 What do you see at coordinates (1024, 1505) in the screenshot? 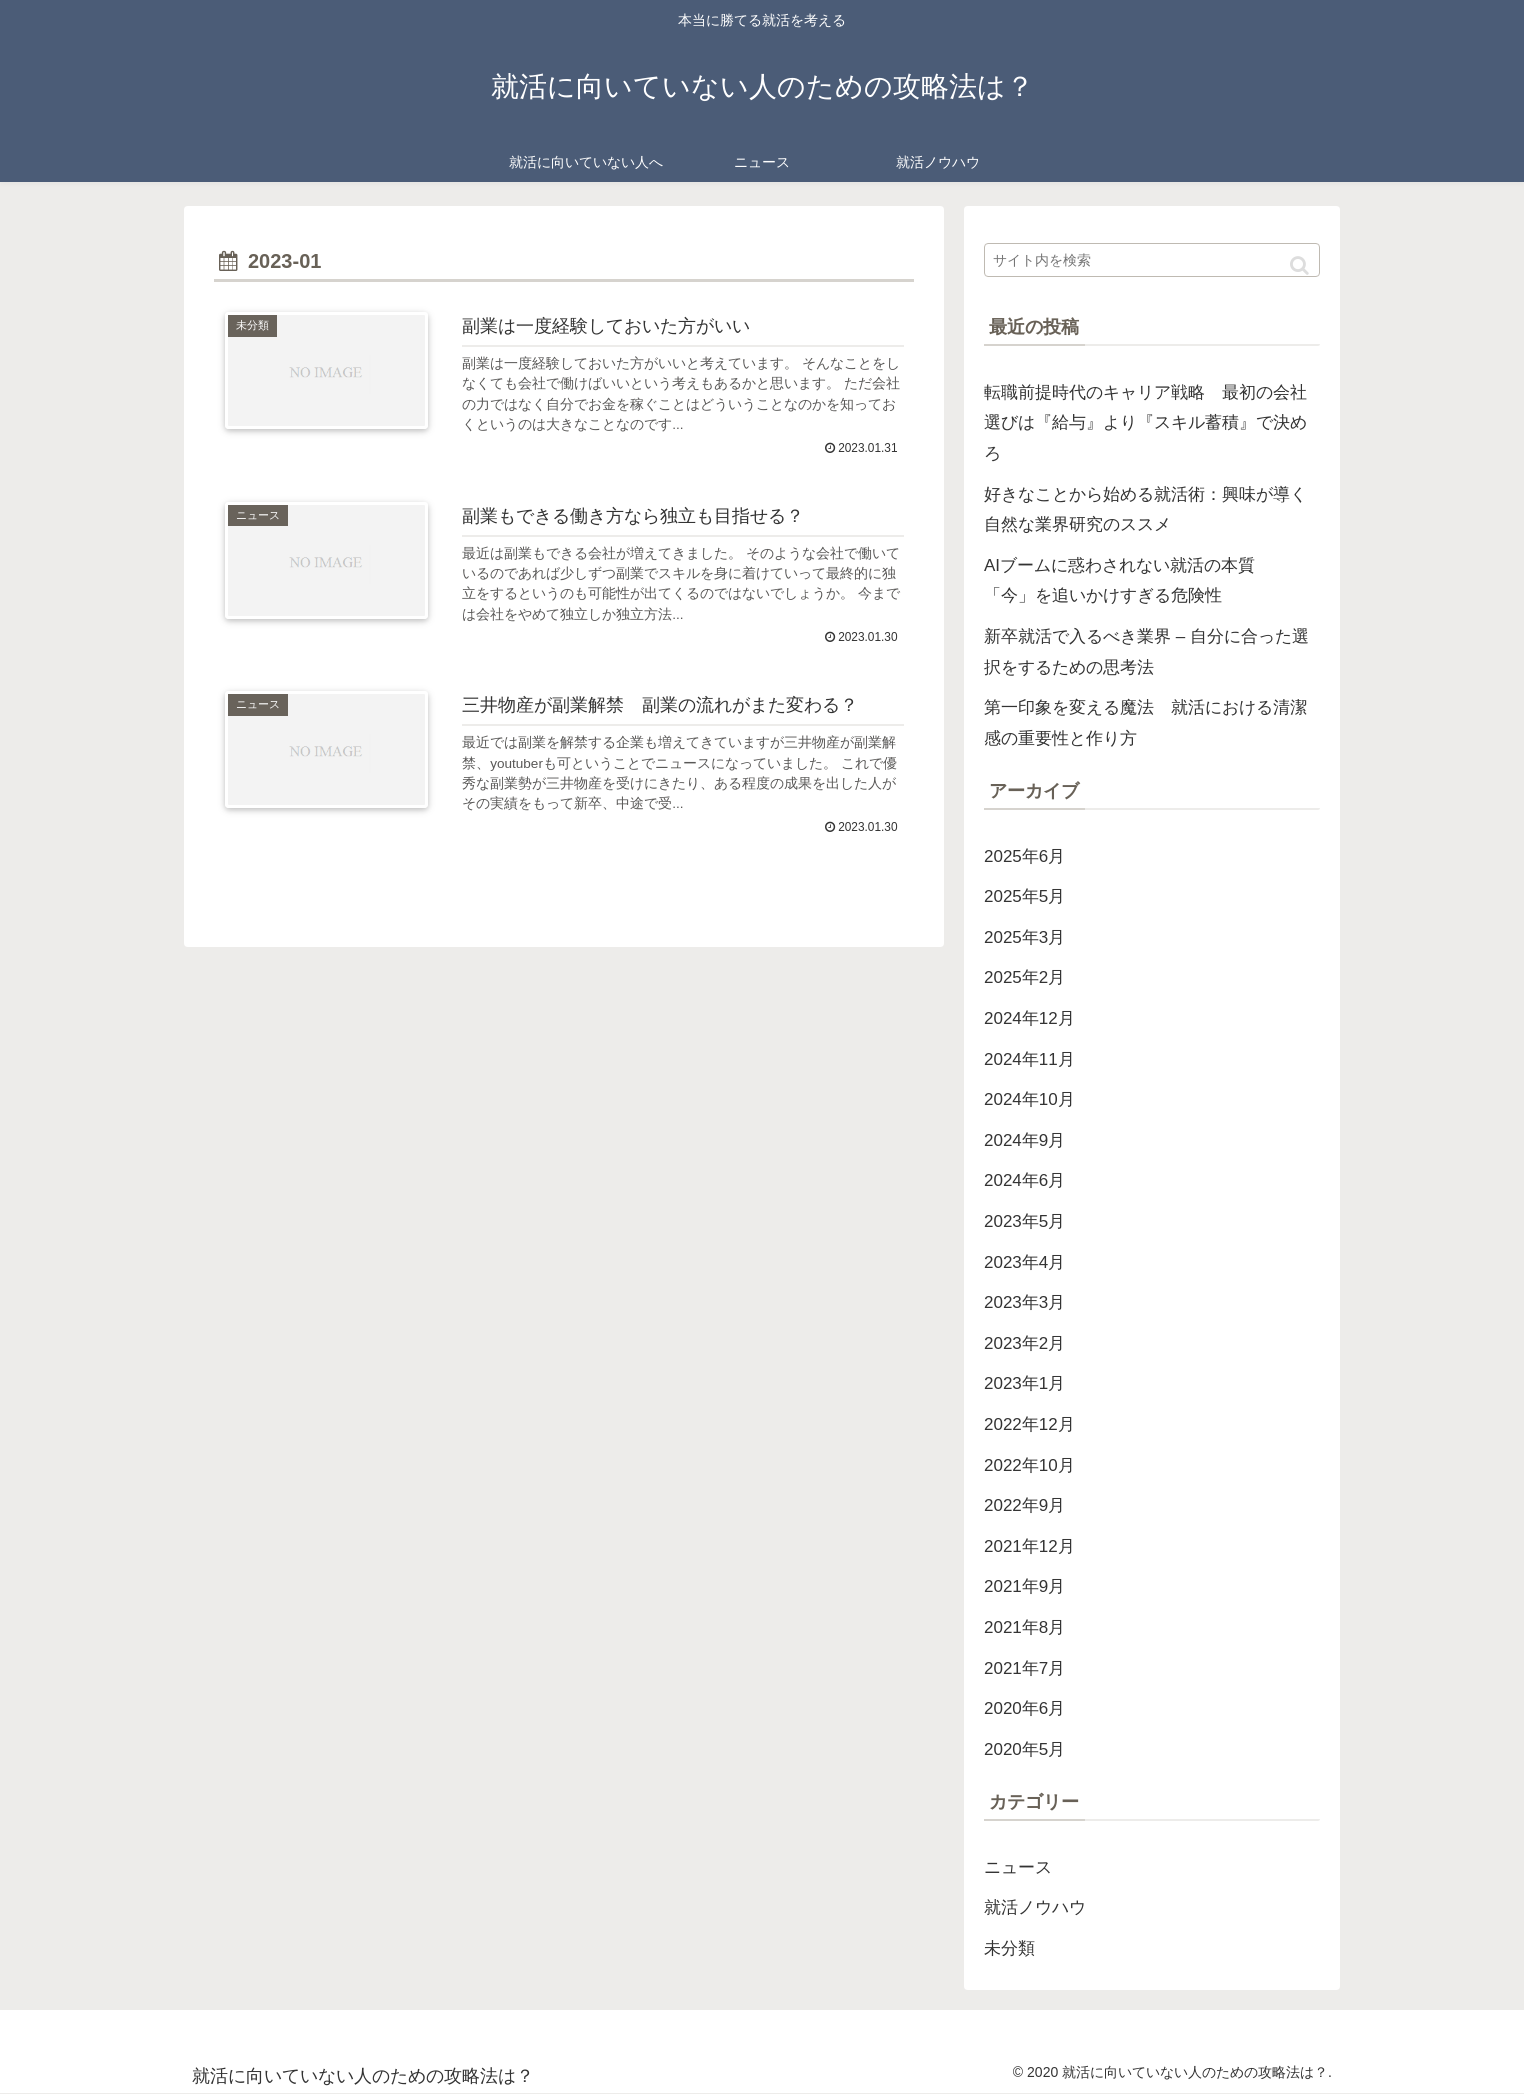
I see `2022年9月` at bounding box center [1024, 1505].